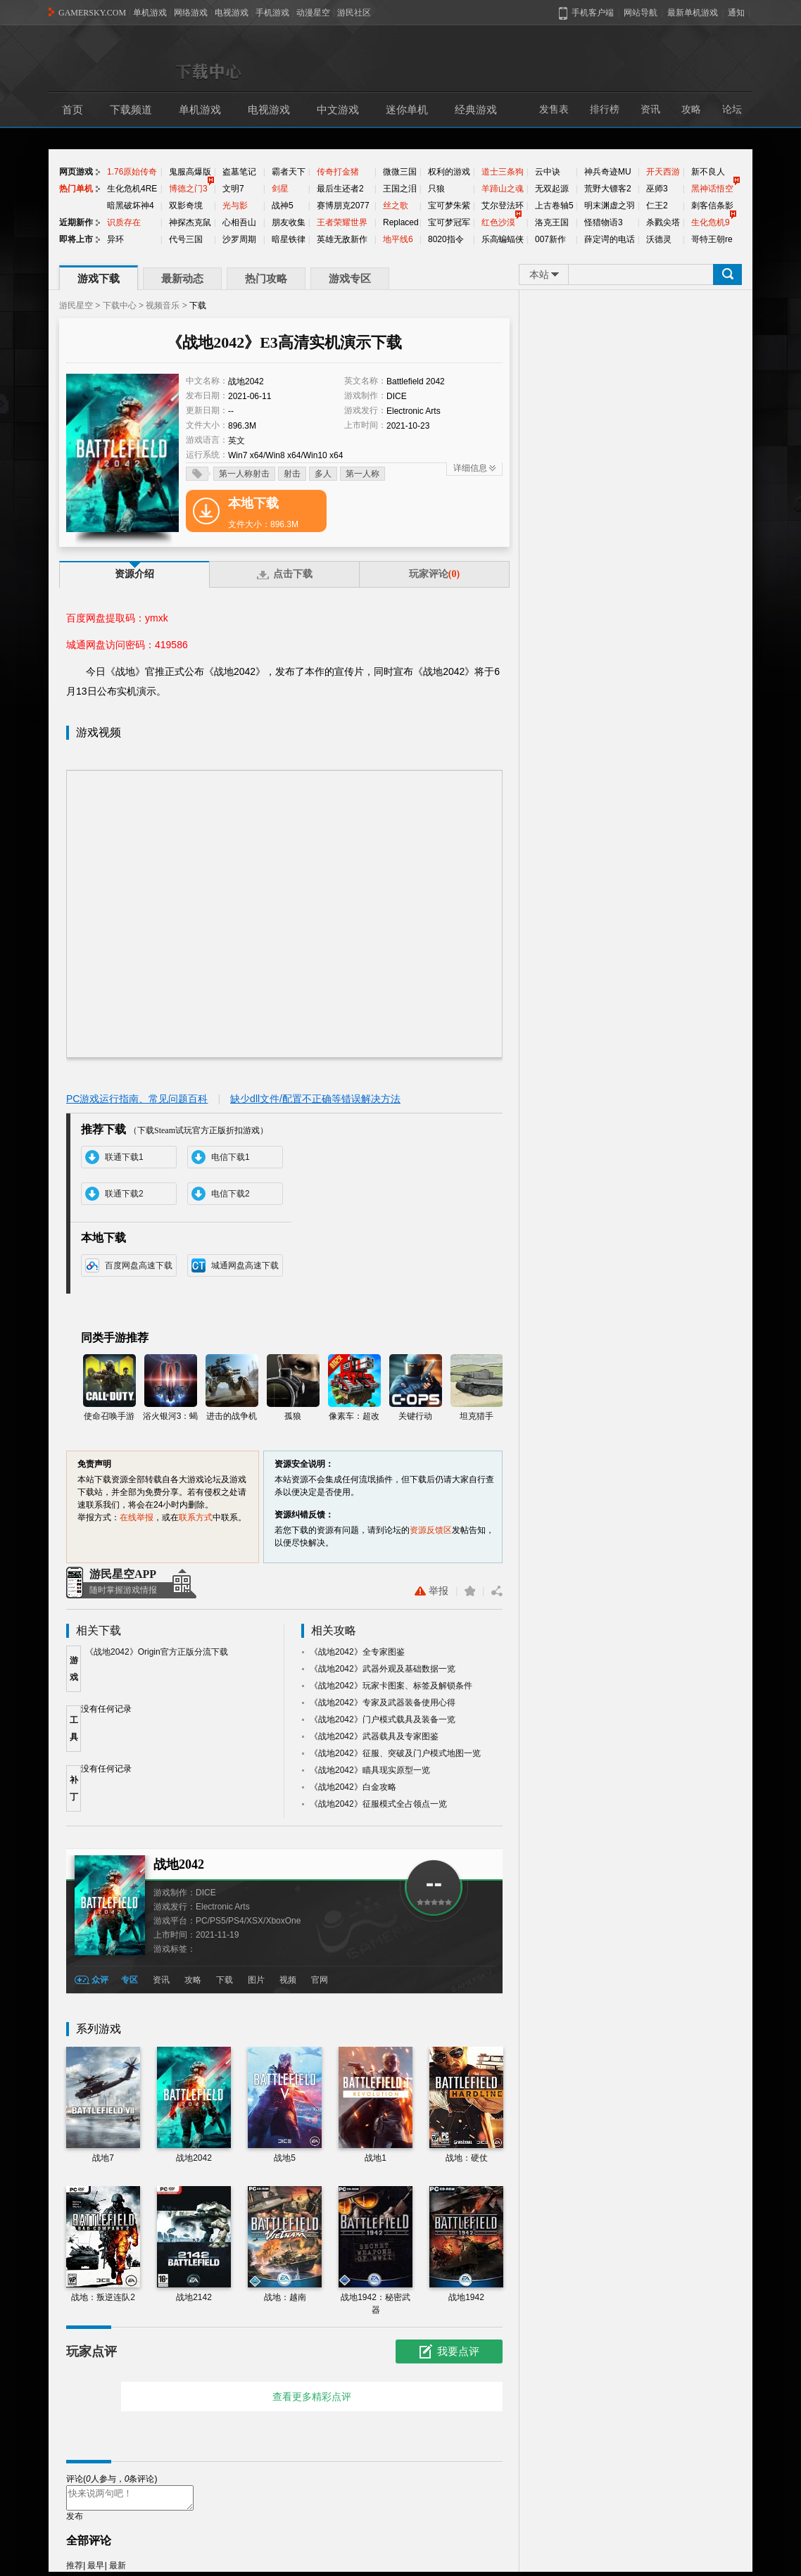 This screenshot has width=801, height=2576. Describe the element at coordinates (76, 239) in the screenshot. I see `即将上市` at that location.